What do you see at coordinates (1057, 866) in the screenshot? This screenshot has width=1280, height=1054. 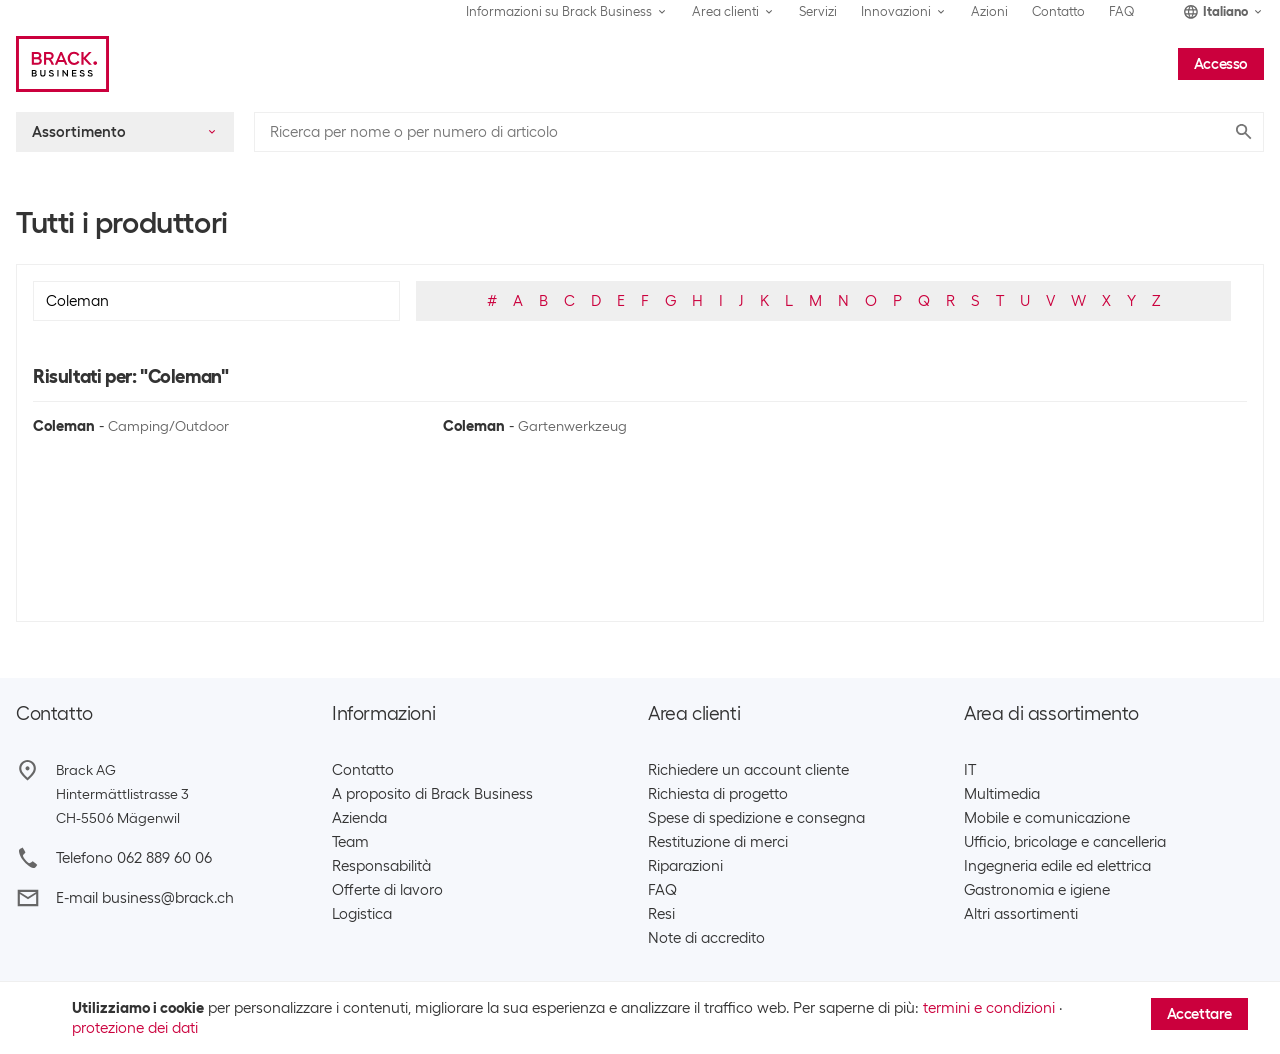 I see `Ingegneria edile ed elettrica` at bounding box center [1057, 866].